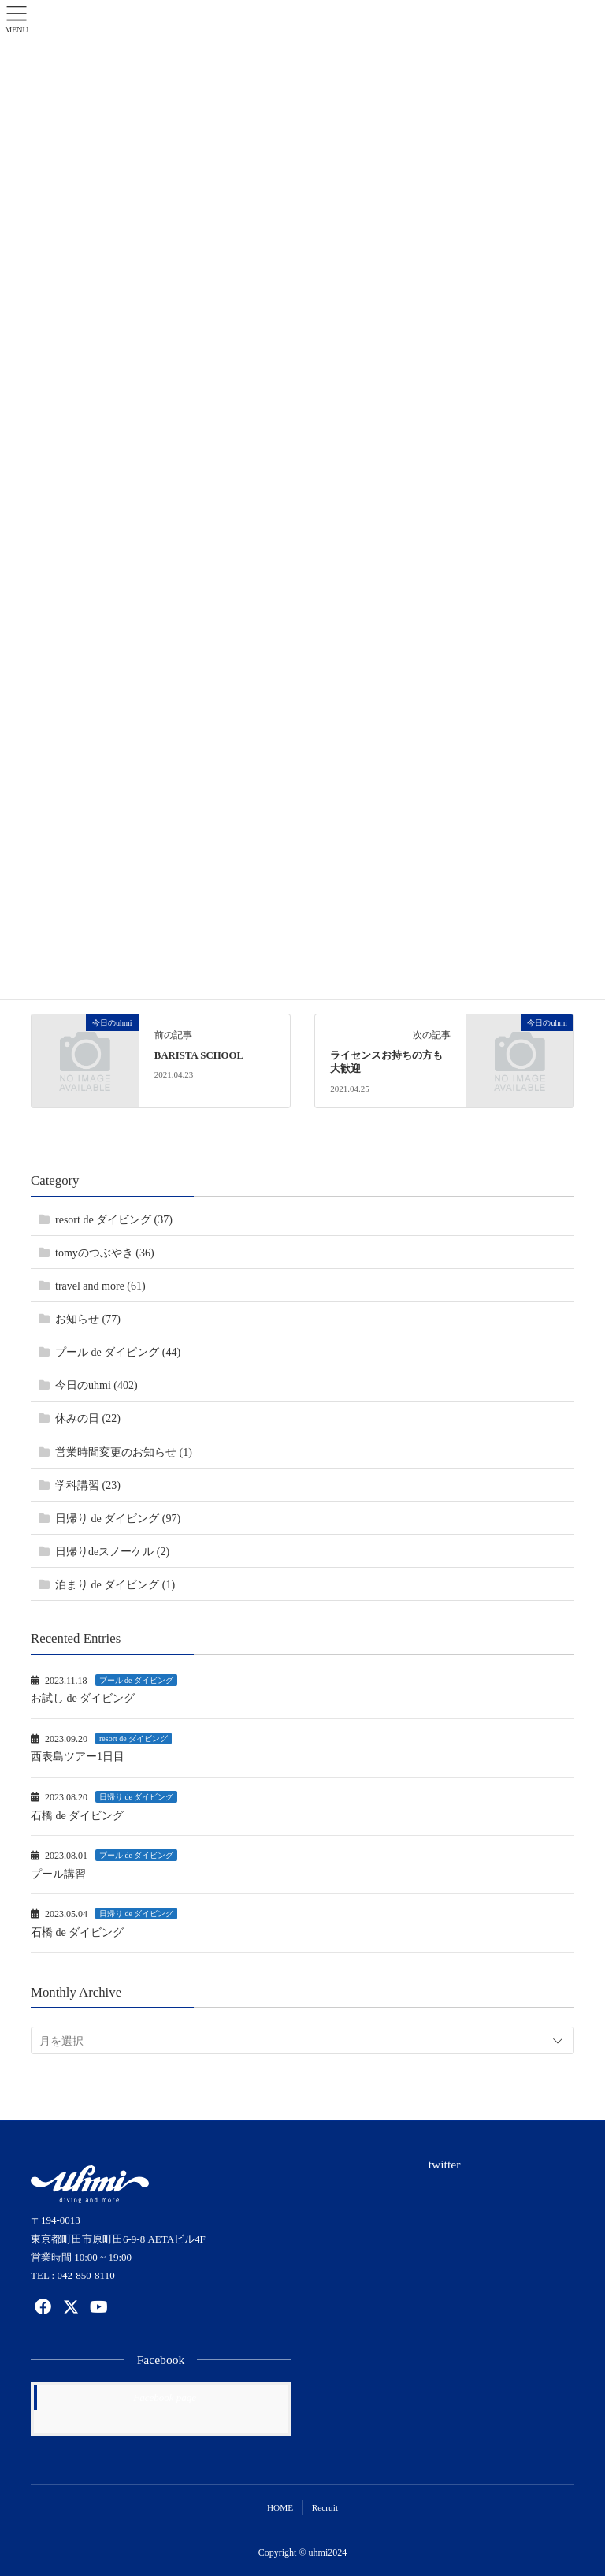  Describe the element at coordinates (198, 1055) in the screenshot. I see `BARISTA SCHOOL` at that location.